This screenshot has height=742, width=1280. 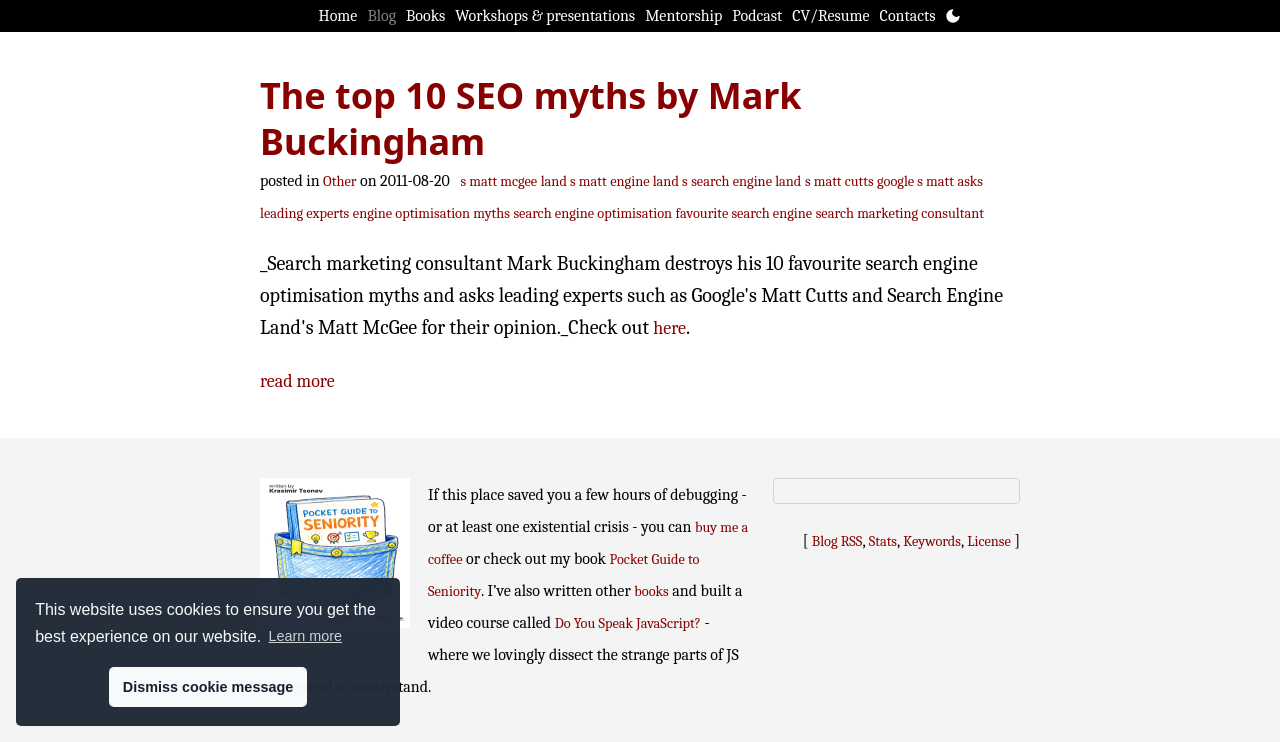 What do you see at coordinates (574, 181) in the screenshot?
I see `land s matt` at bounding box center [574, 181].